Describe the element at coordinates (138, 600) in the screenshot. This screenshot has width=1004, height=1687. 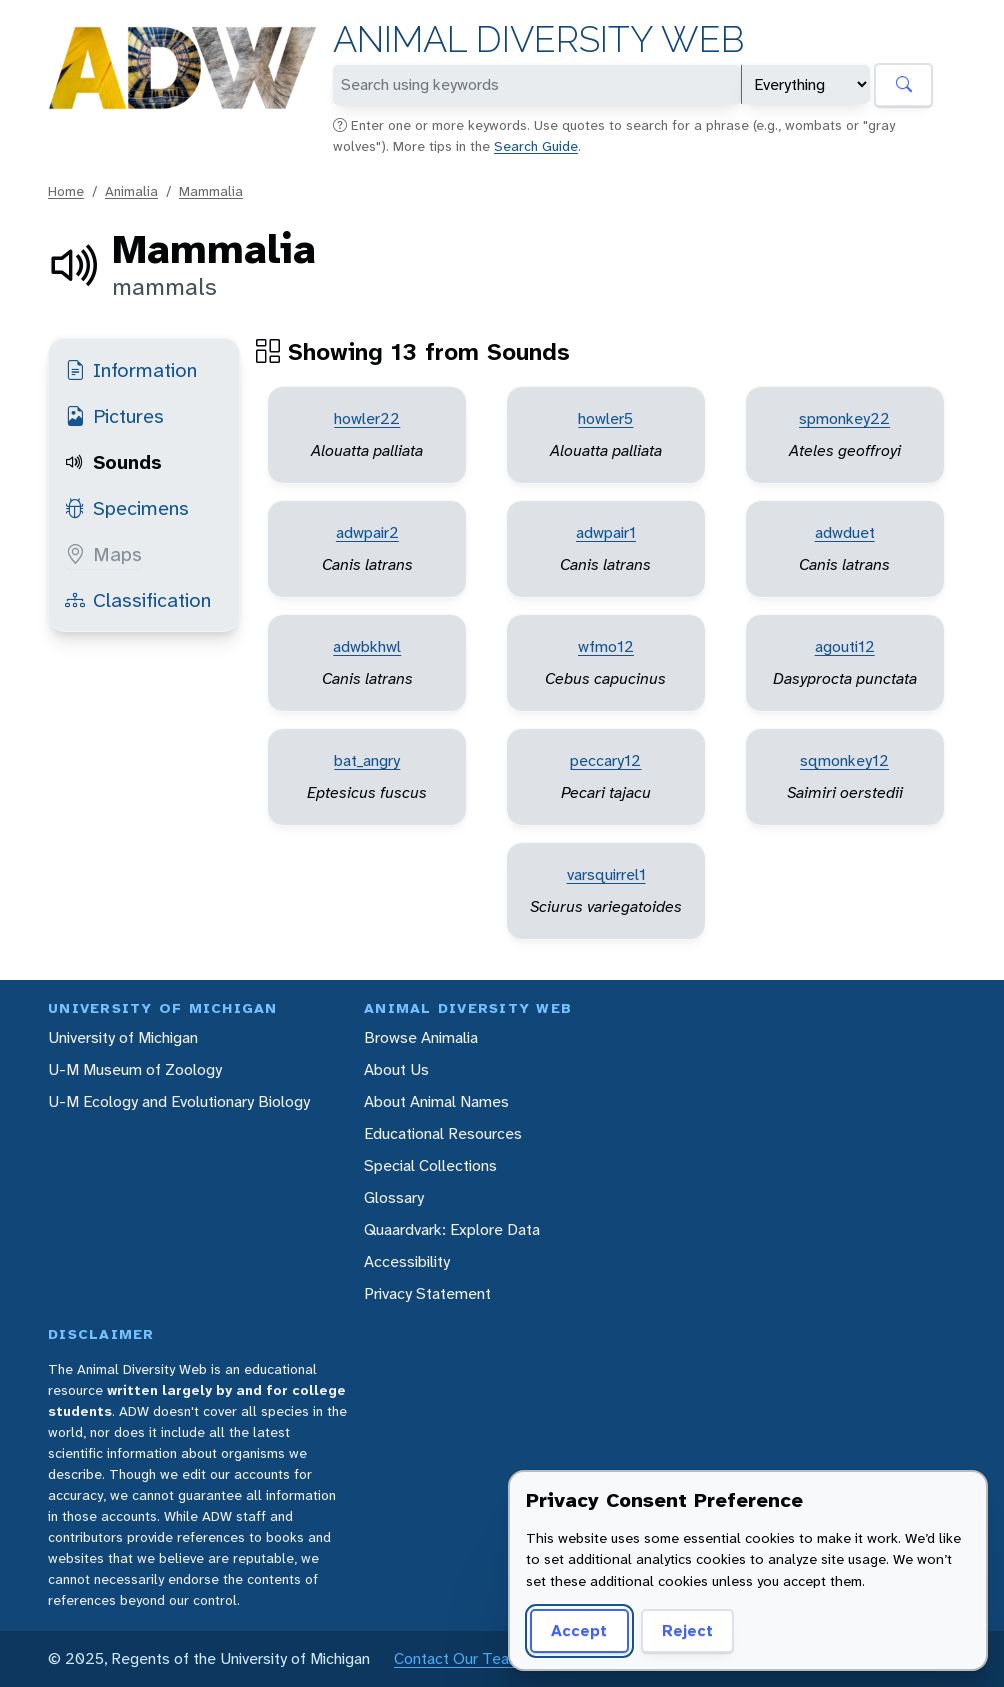
I see `Classification` at that location.